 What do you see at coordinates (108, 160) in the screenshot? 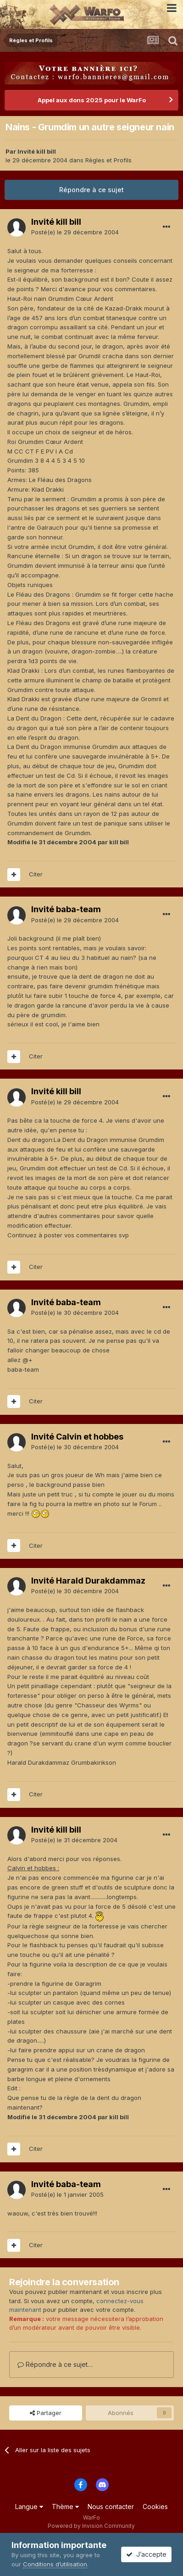
I see `Règles et Profils` at bounding box center [108, 160].